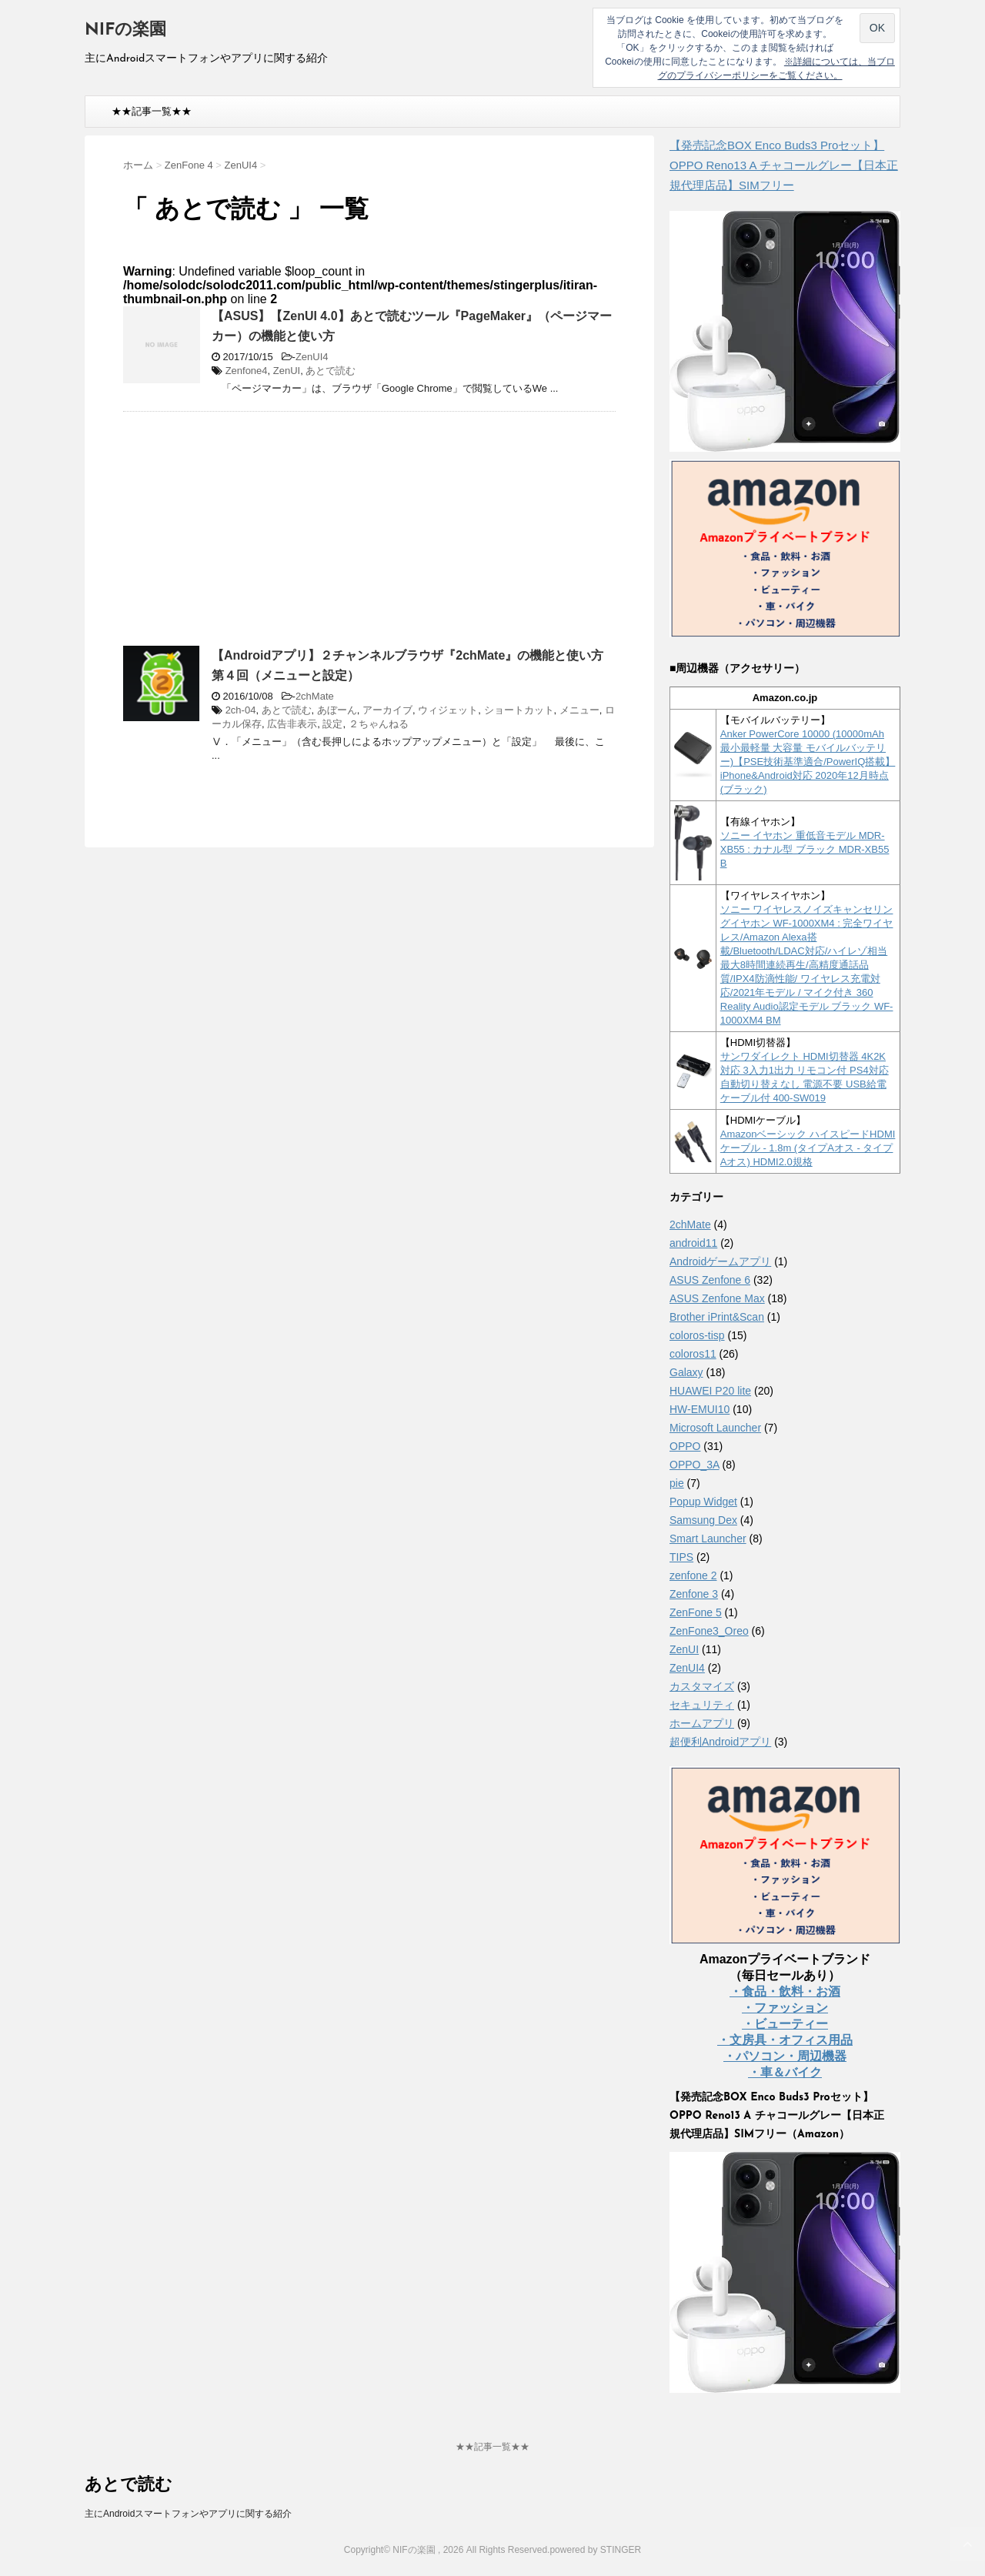 Image resolution: width=985 pixels, height=2576 pixels. Describe the element at coordinates (292, 724) in the screenshot. I see `広告非表示` at that location.